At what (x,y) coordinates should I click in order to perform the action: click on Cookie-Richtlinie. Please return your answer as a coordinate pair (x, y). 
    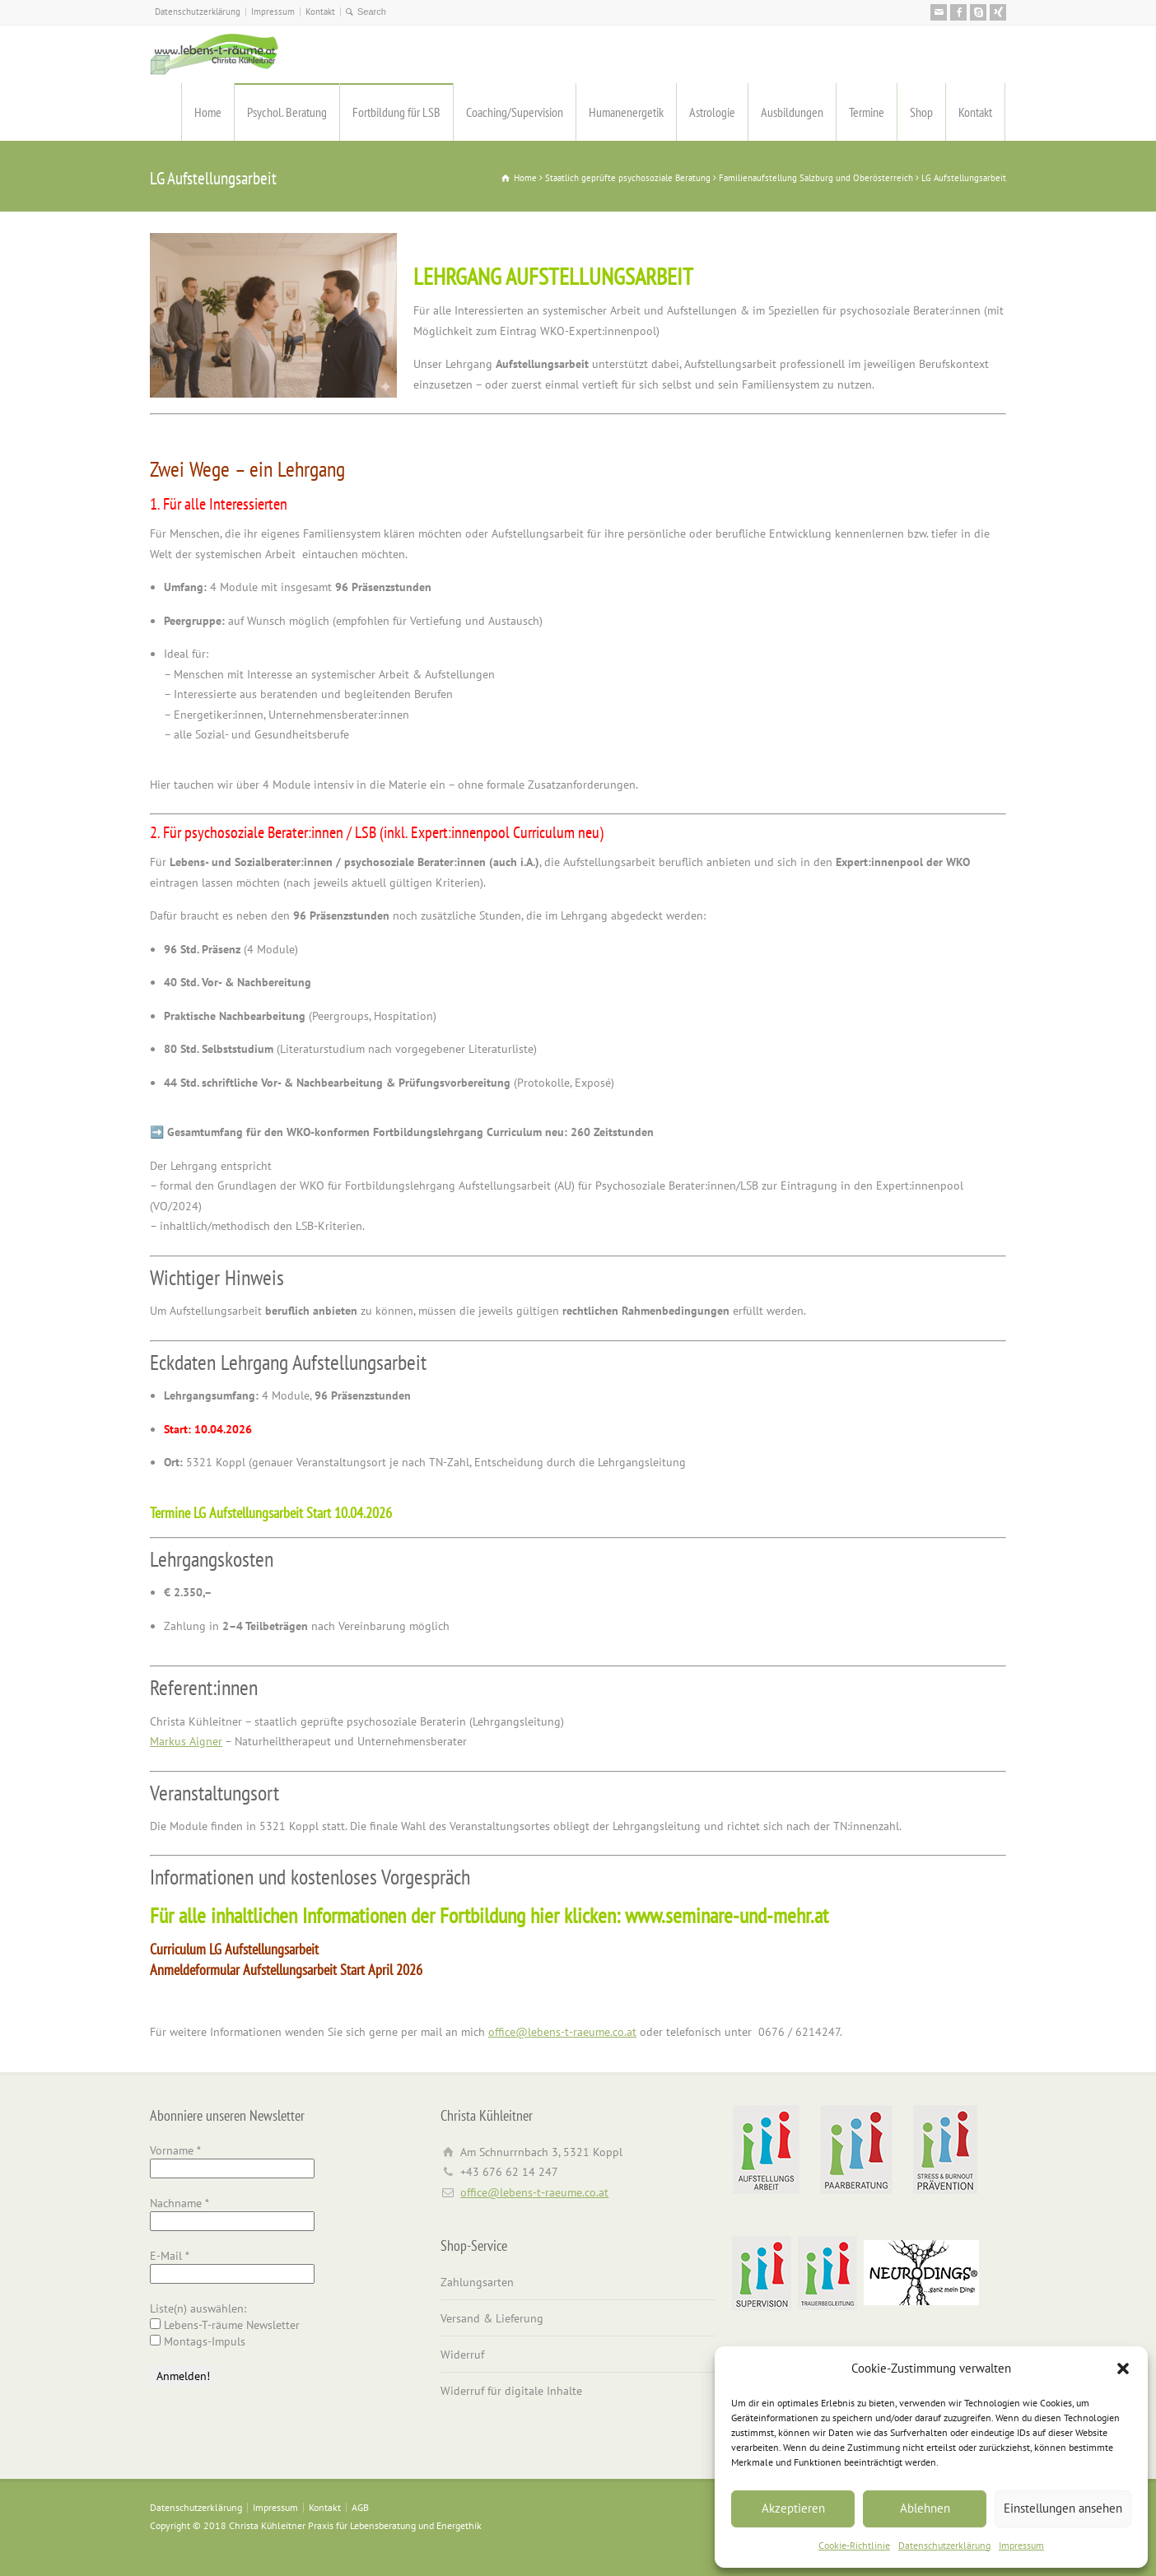
    Looking at the image, I should click on (854, 2545).